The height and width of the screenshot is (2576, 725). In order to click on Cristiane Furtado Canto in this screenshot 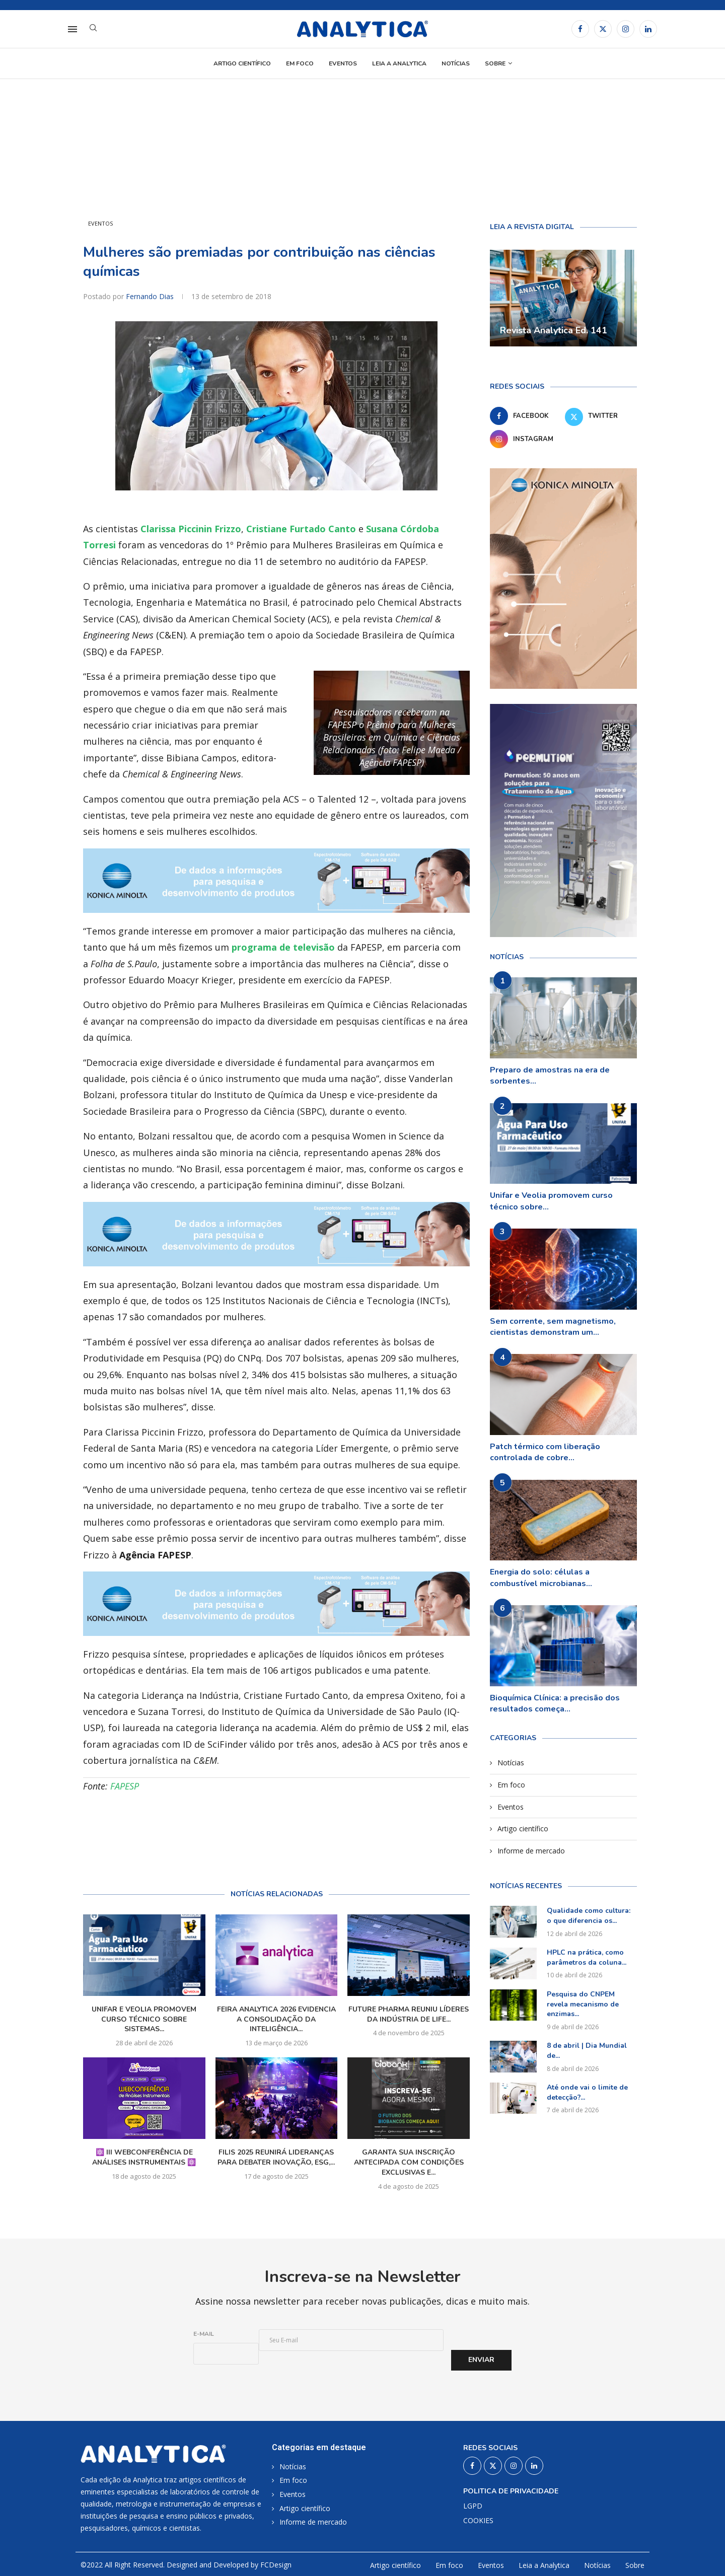, I will do `click(301, 529)`.